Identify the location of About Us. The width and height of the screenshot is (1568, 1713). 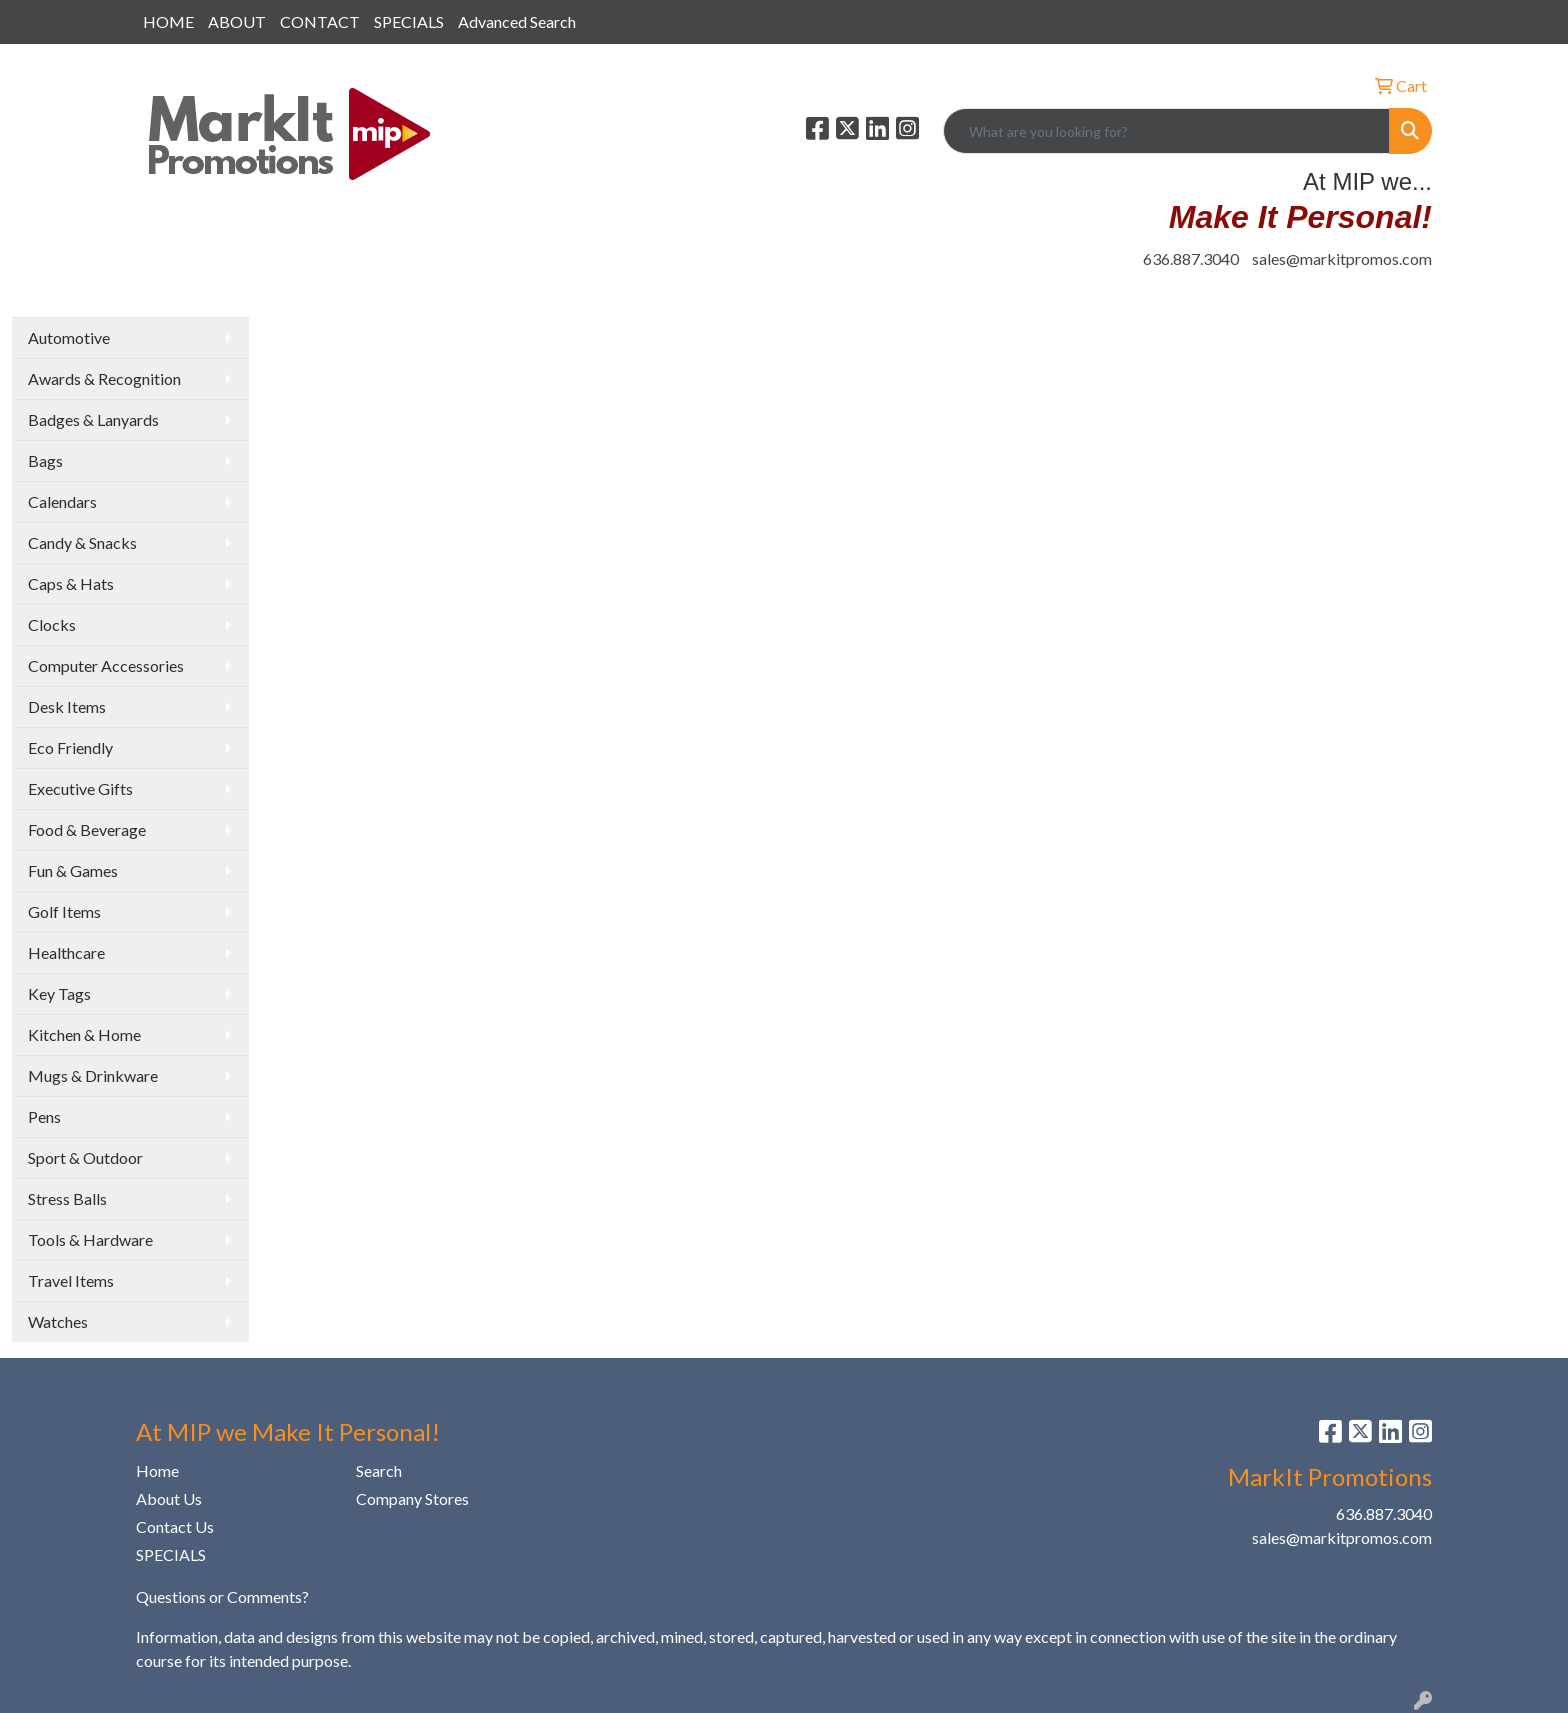
(169, 1498).